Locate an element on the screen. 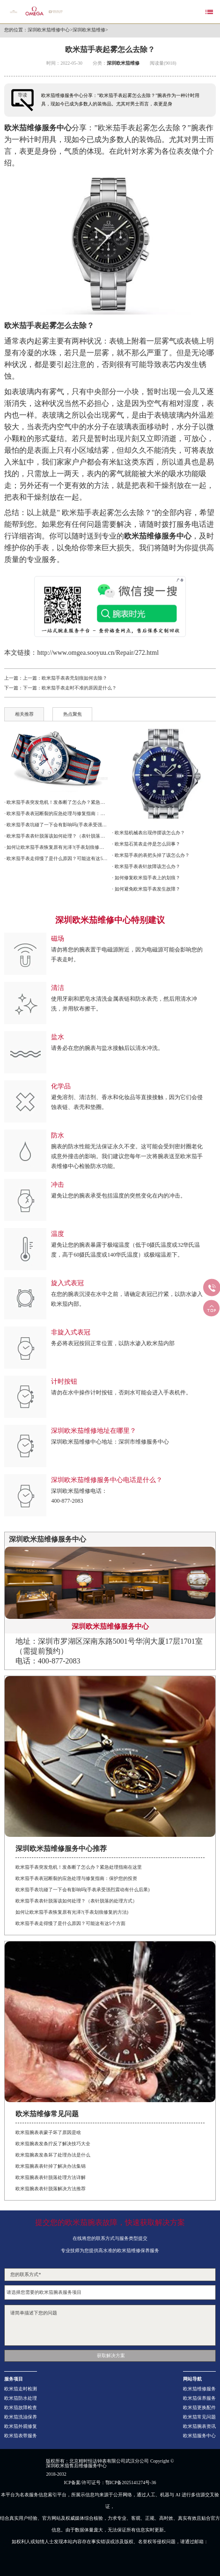 The height and width of the screenshot is (2576, 220). 欧米茄腕表表针脱落处理方法详解 is located at coordinates (50, 2177).